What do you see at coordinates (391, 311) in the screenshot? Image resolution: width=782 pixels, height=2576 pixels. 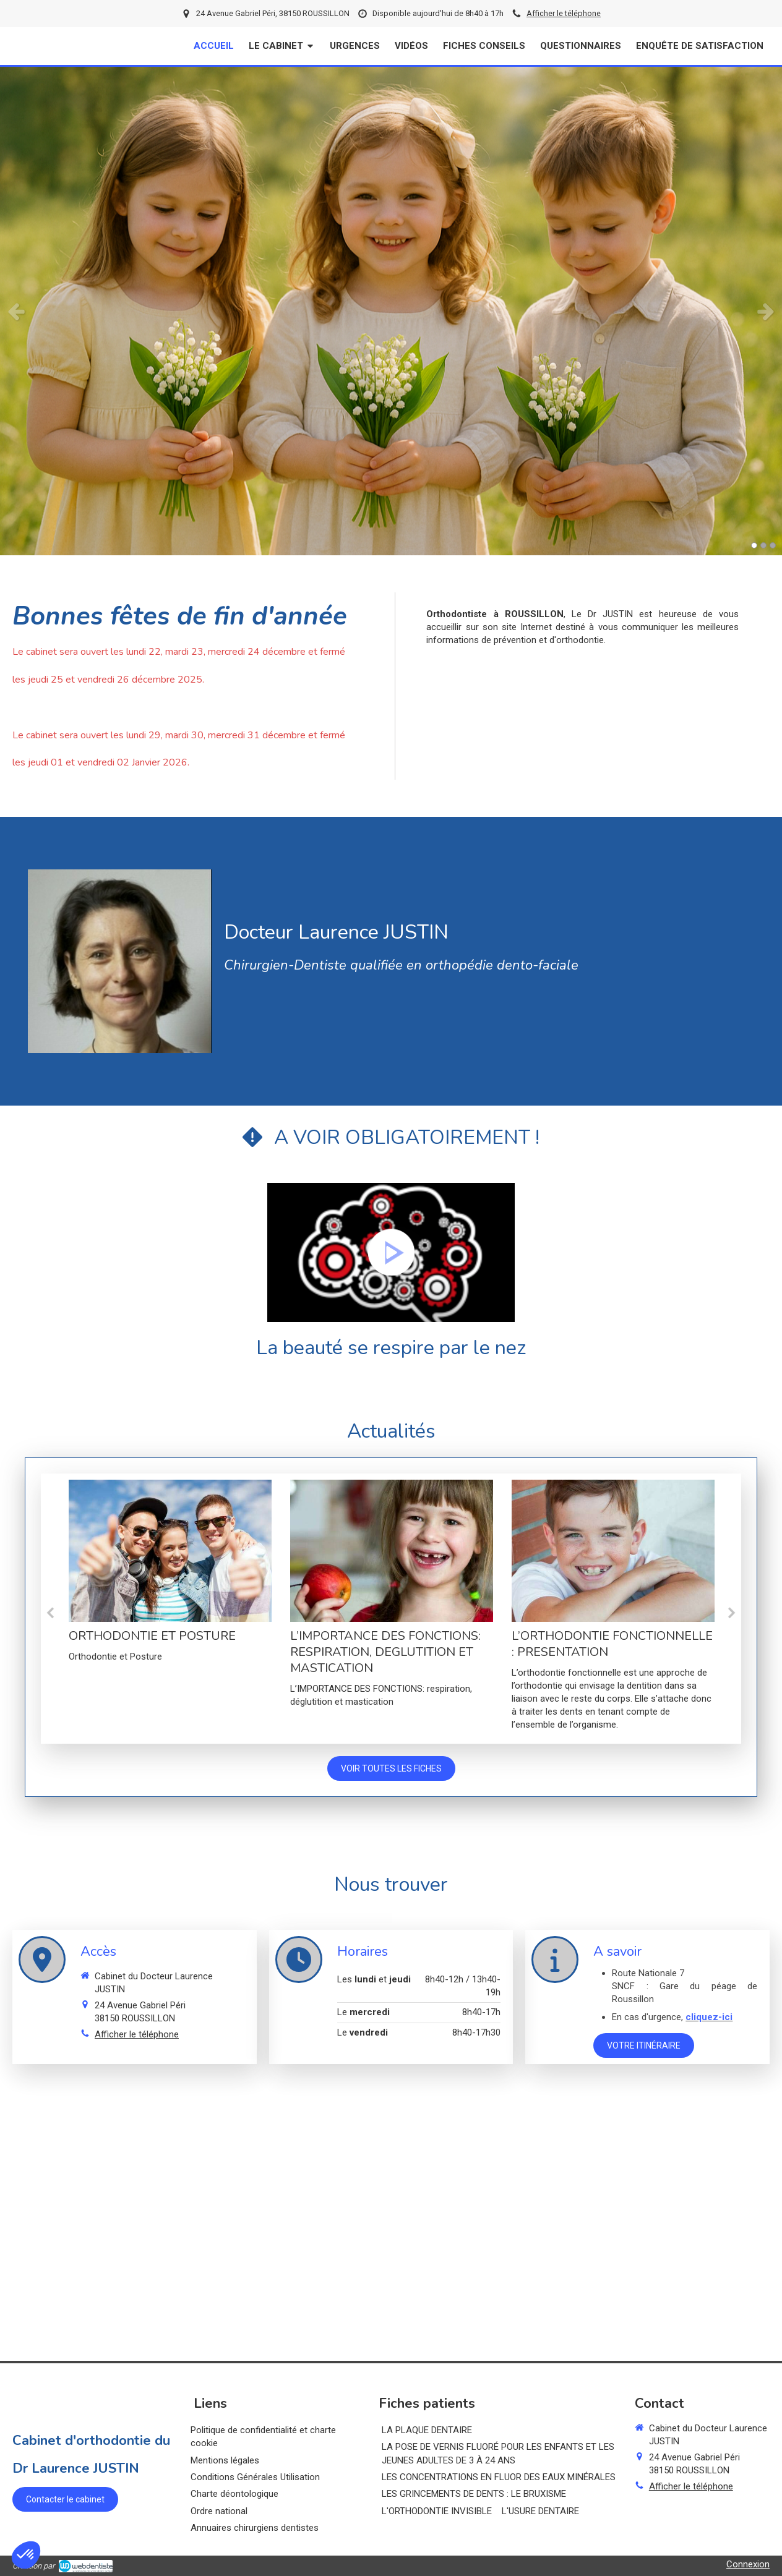 I see `[option]` at bounding box center [391, 311].